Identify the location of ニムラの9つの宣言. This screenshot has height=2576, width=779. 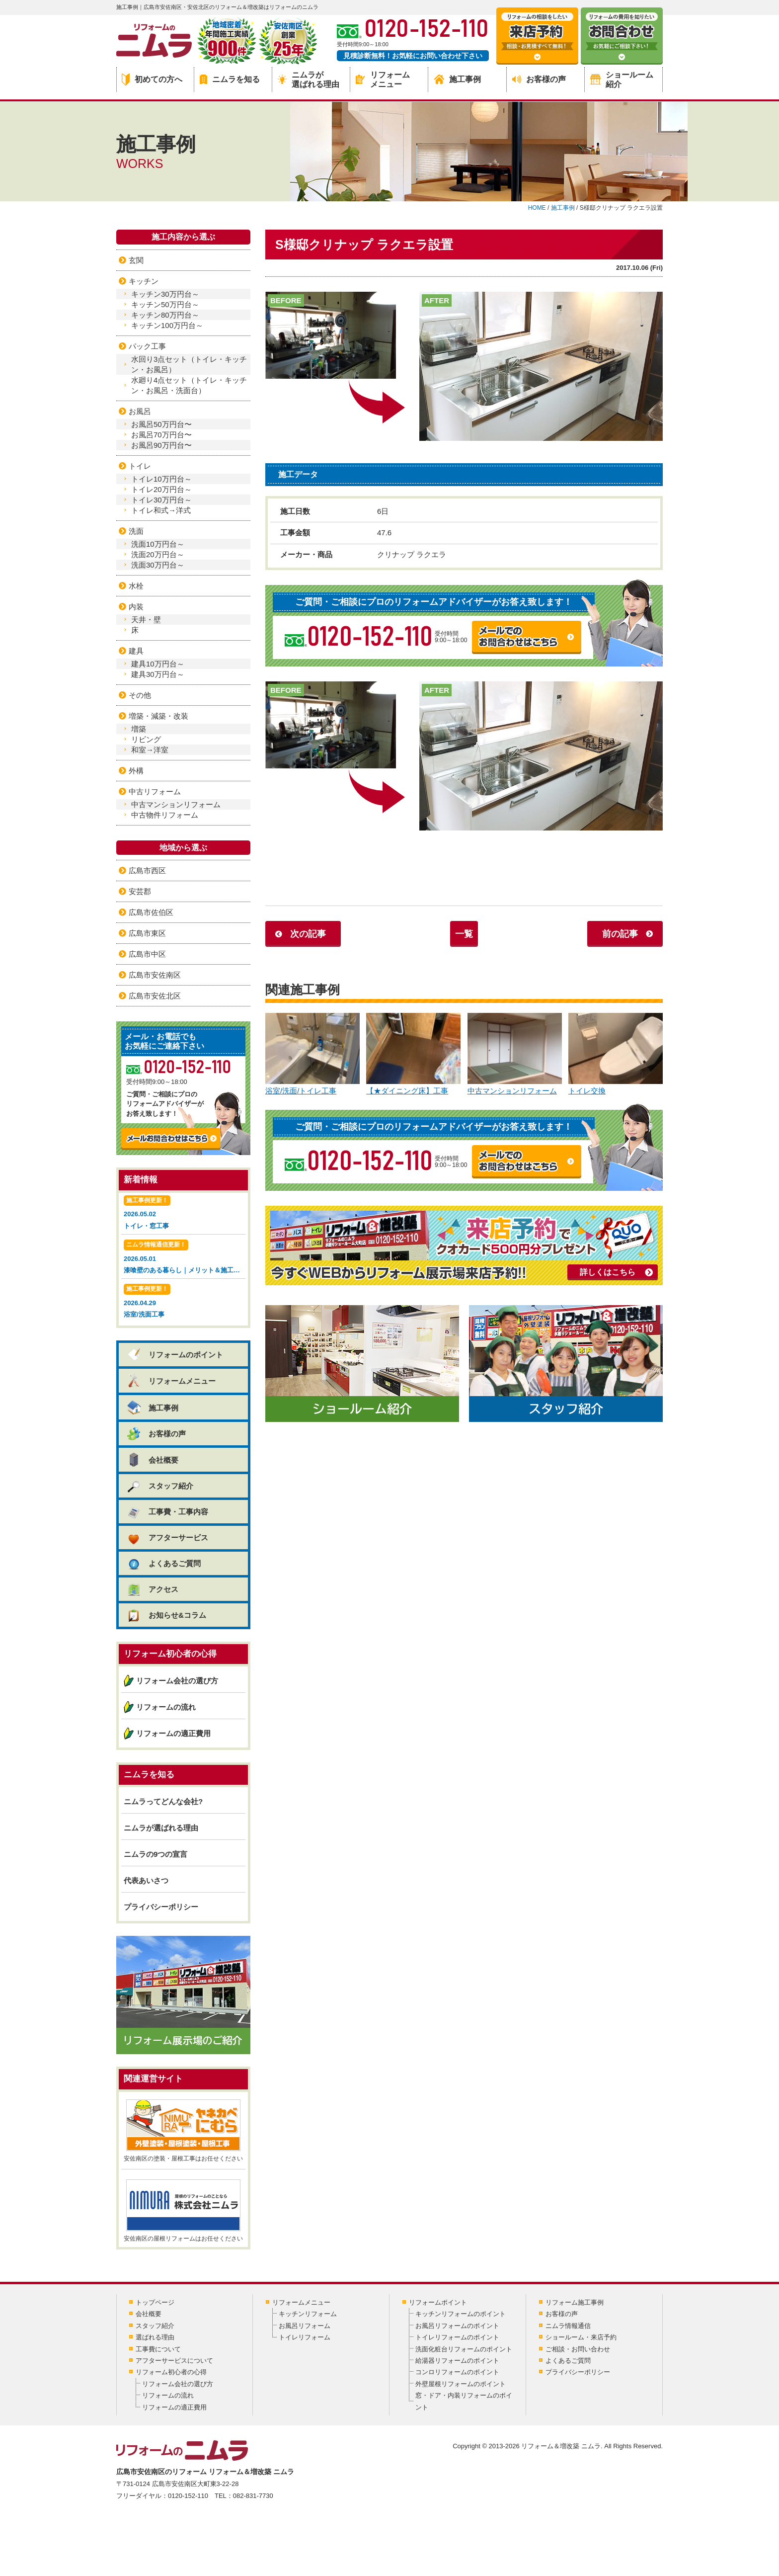
(155, 1854).